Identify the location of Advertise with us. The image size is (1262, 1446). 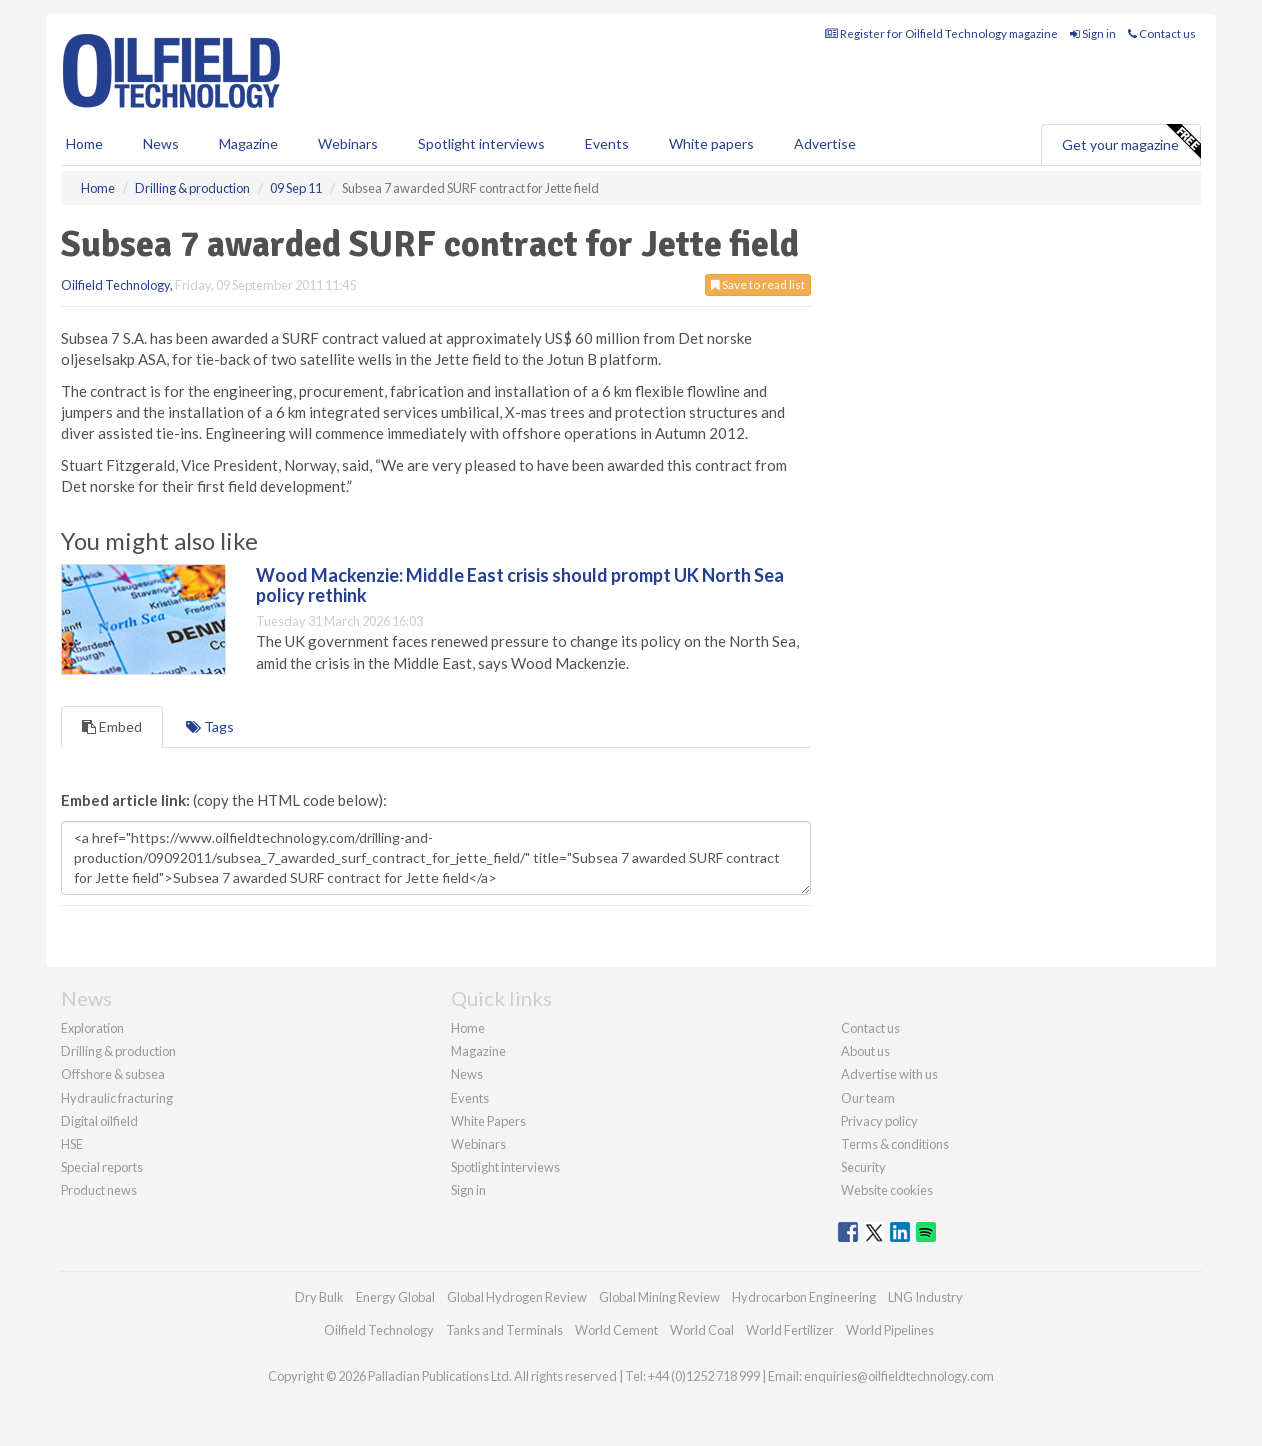
(889, 1074).